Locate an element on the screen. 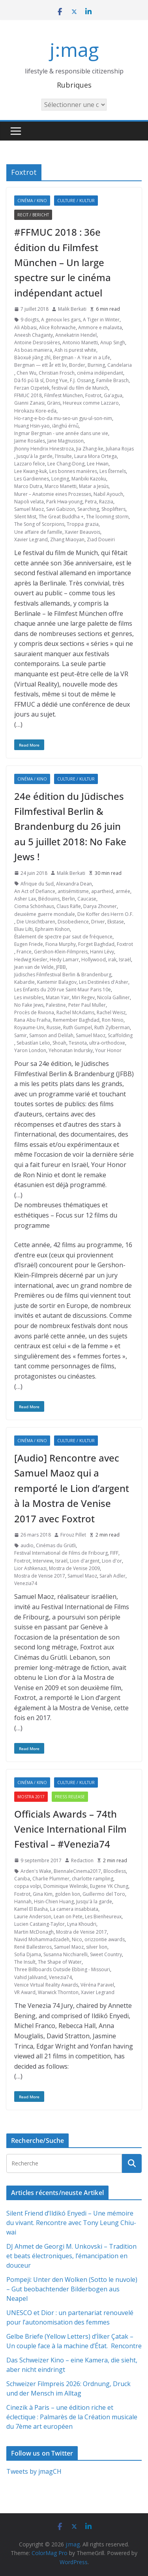 This screenshot has width=148, height=2576. charlotte rampling is located at coordinates (92, 1878).